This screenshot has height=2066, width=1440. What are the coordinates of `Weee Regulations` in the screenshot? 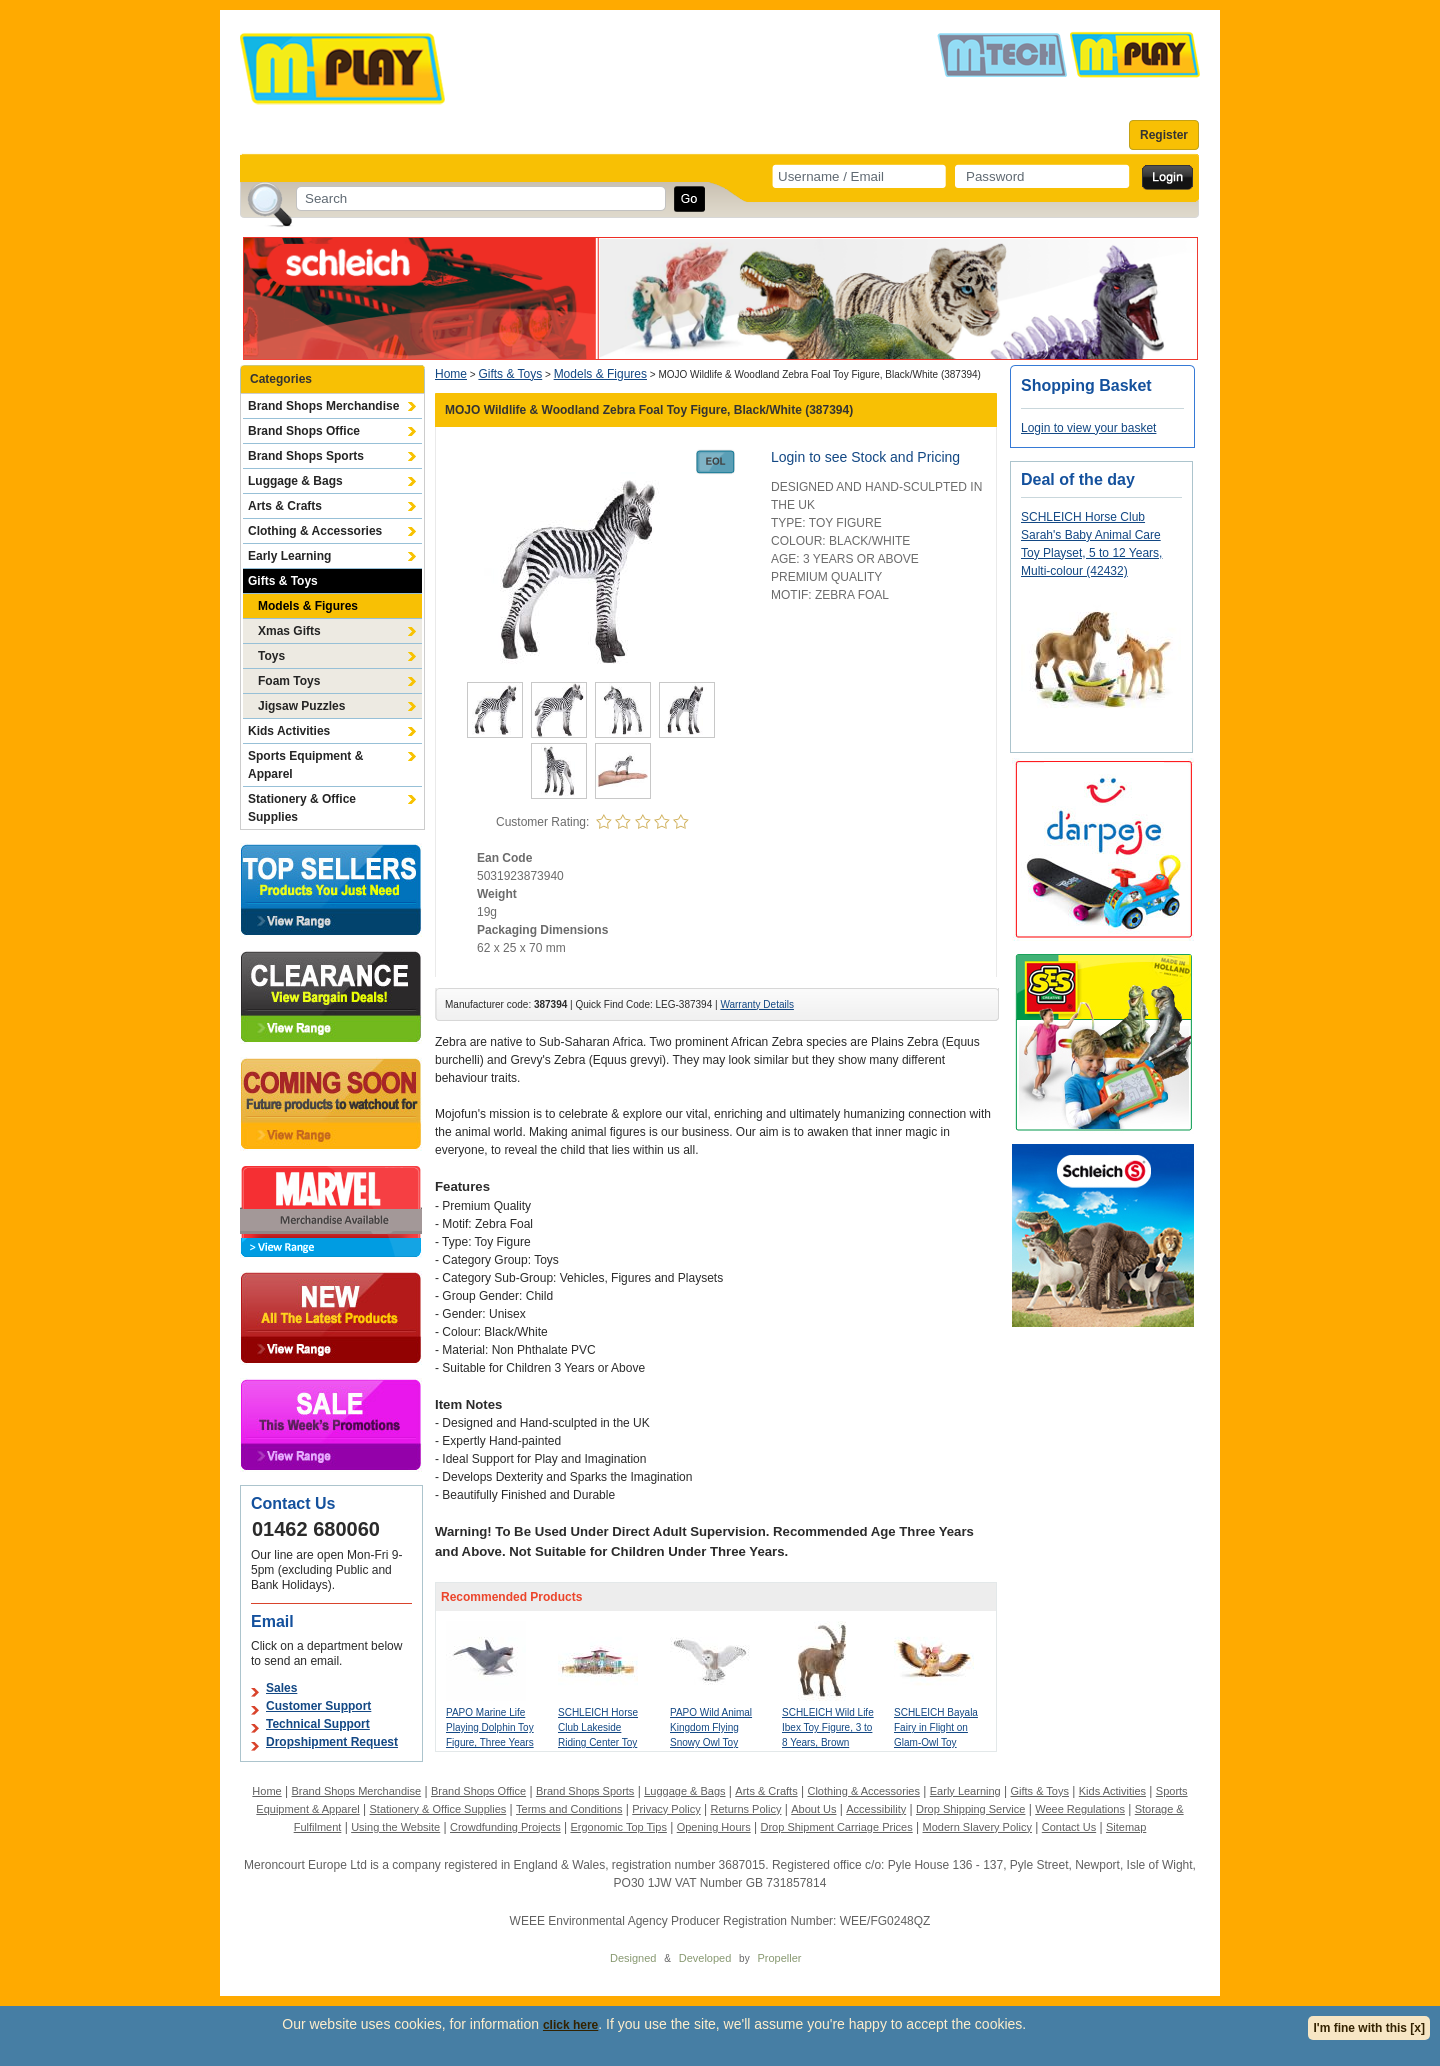 It's located at (1080, 1809).